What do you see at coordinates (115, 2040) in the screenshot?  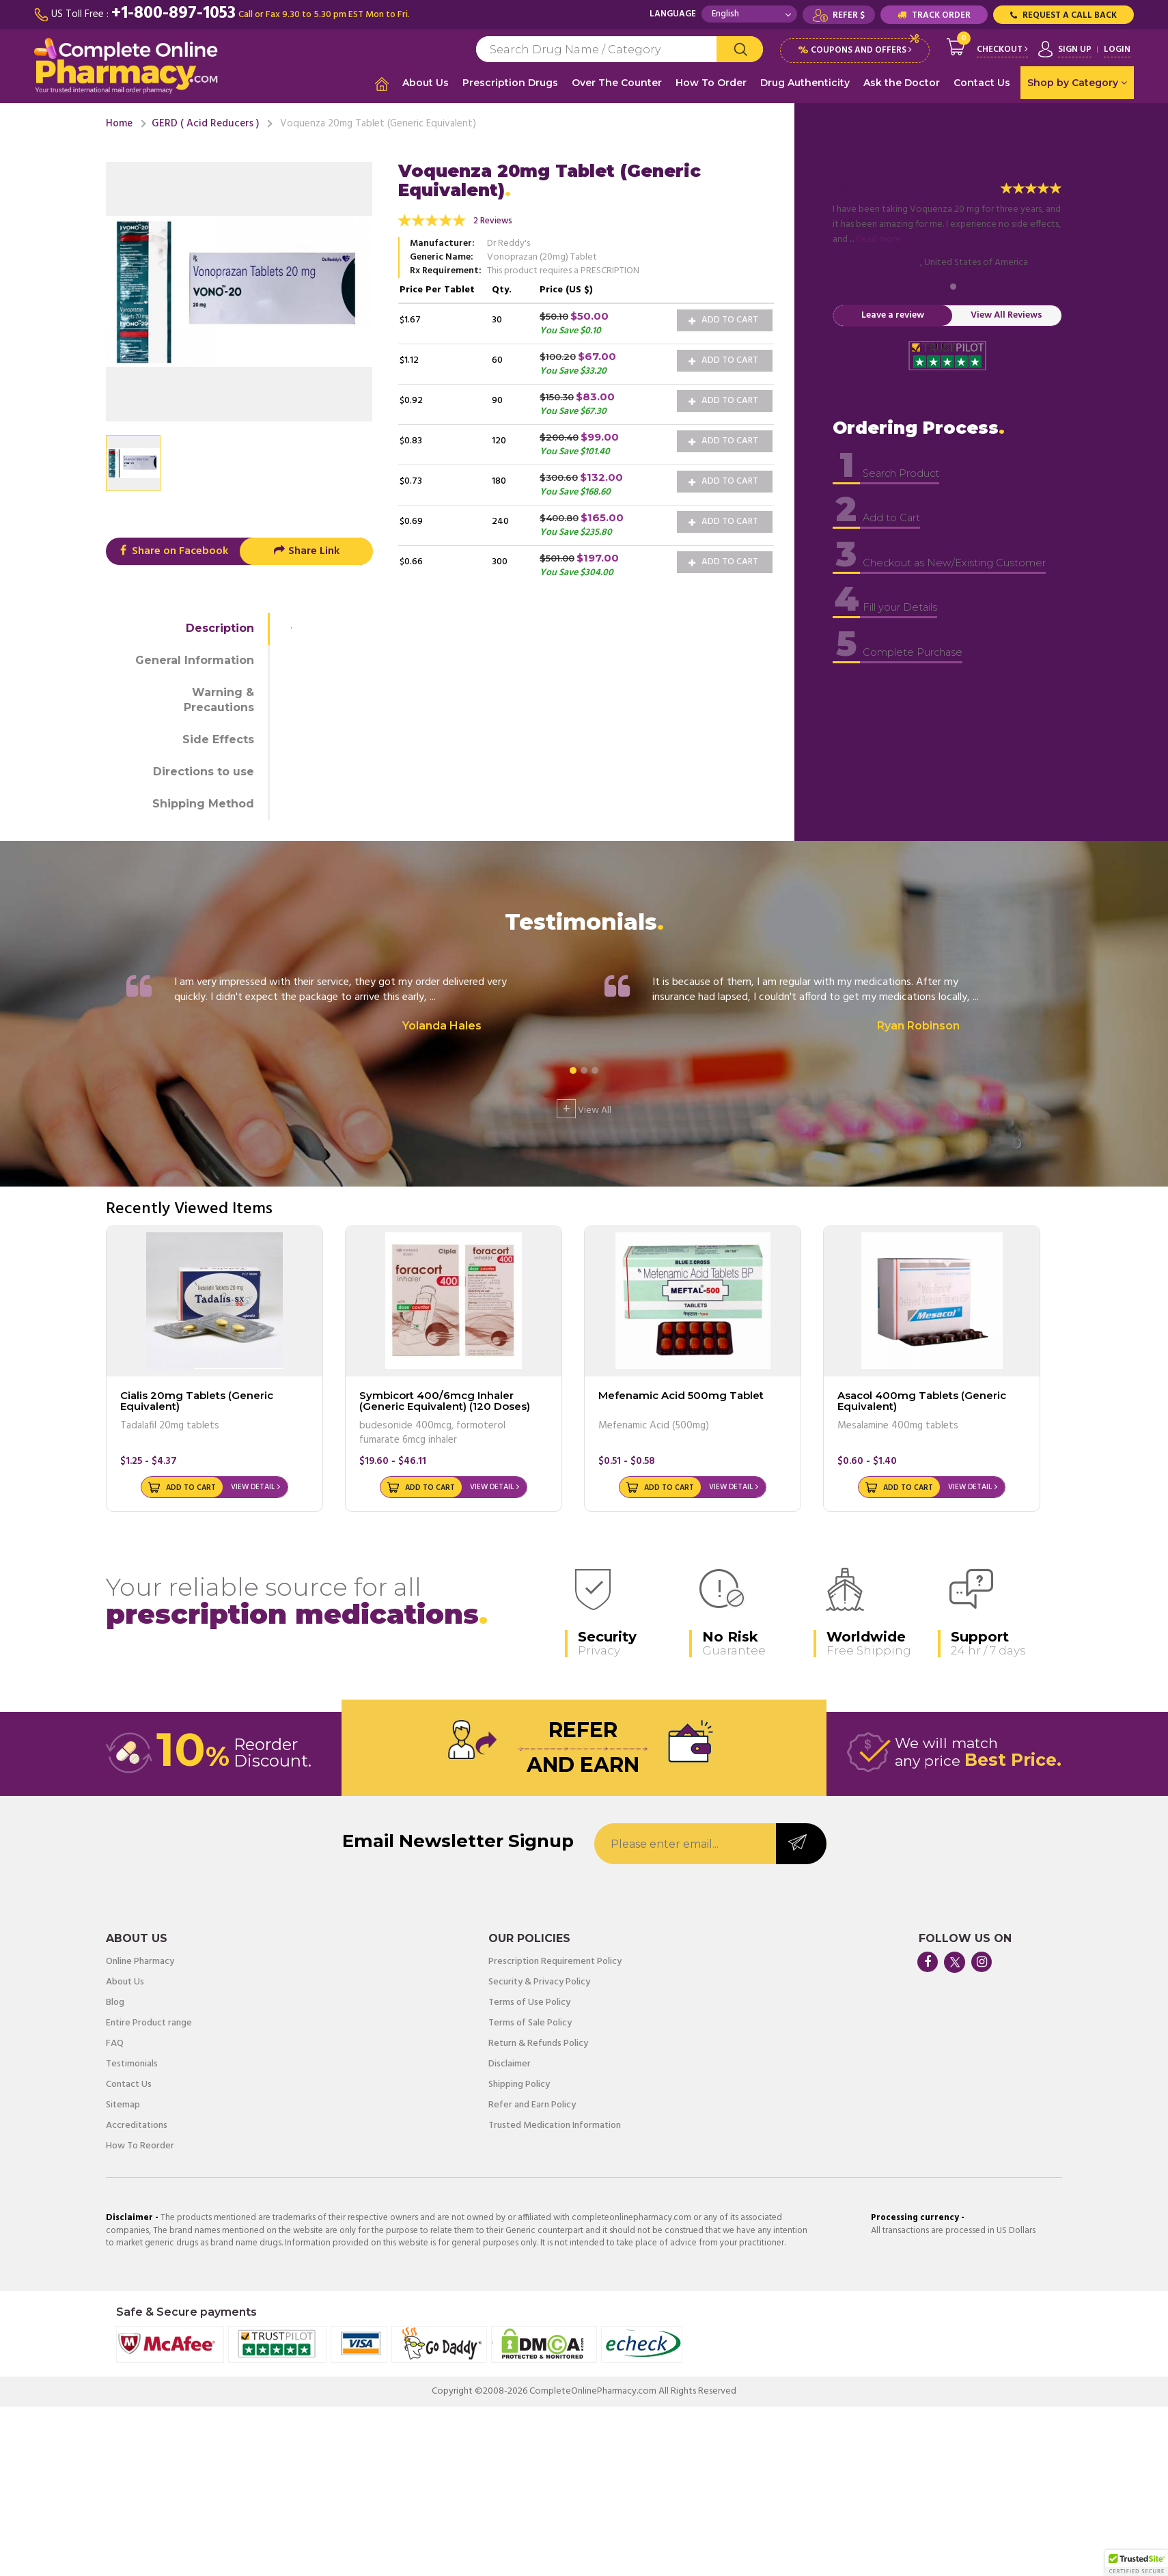 I see `FAQ` at bounding box center [115, 2040].